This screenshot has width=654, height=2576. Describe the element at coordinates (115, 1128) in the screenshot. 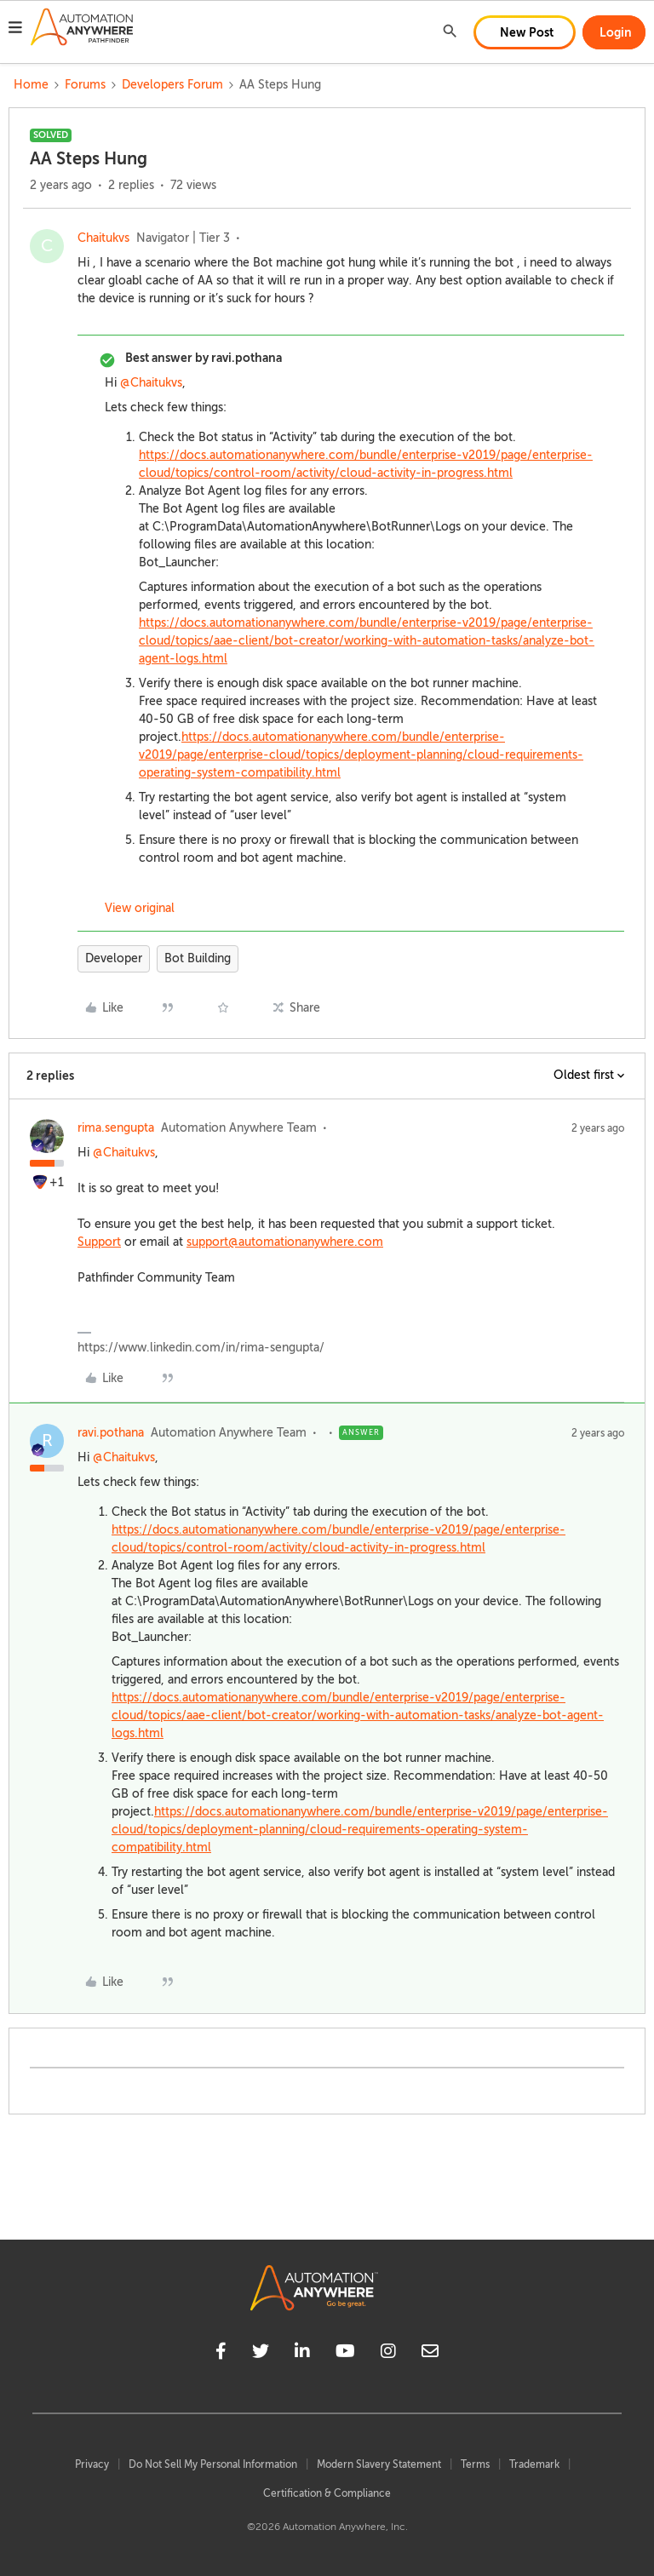

I see `rima.sengupta` at that location.